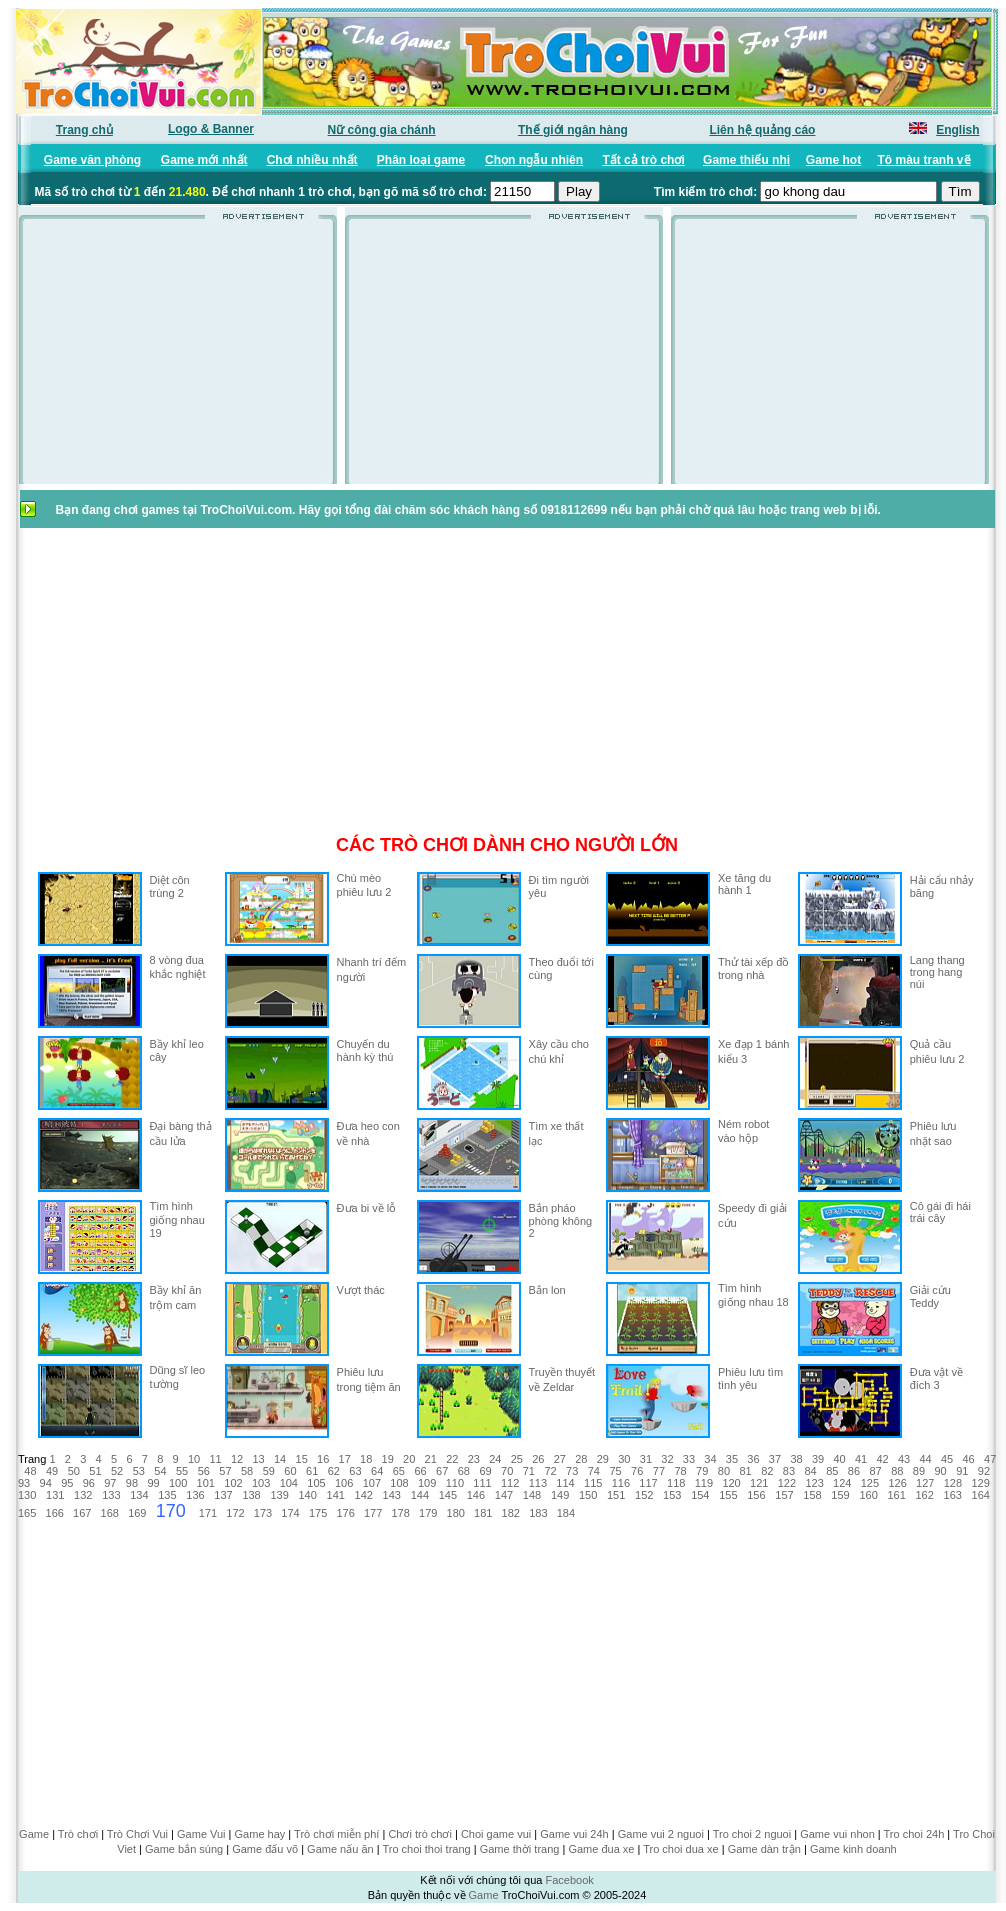 The image size is (1006, 1911). I want to click on Tro choi 2 nguoi, so click(752, 1834).